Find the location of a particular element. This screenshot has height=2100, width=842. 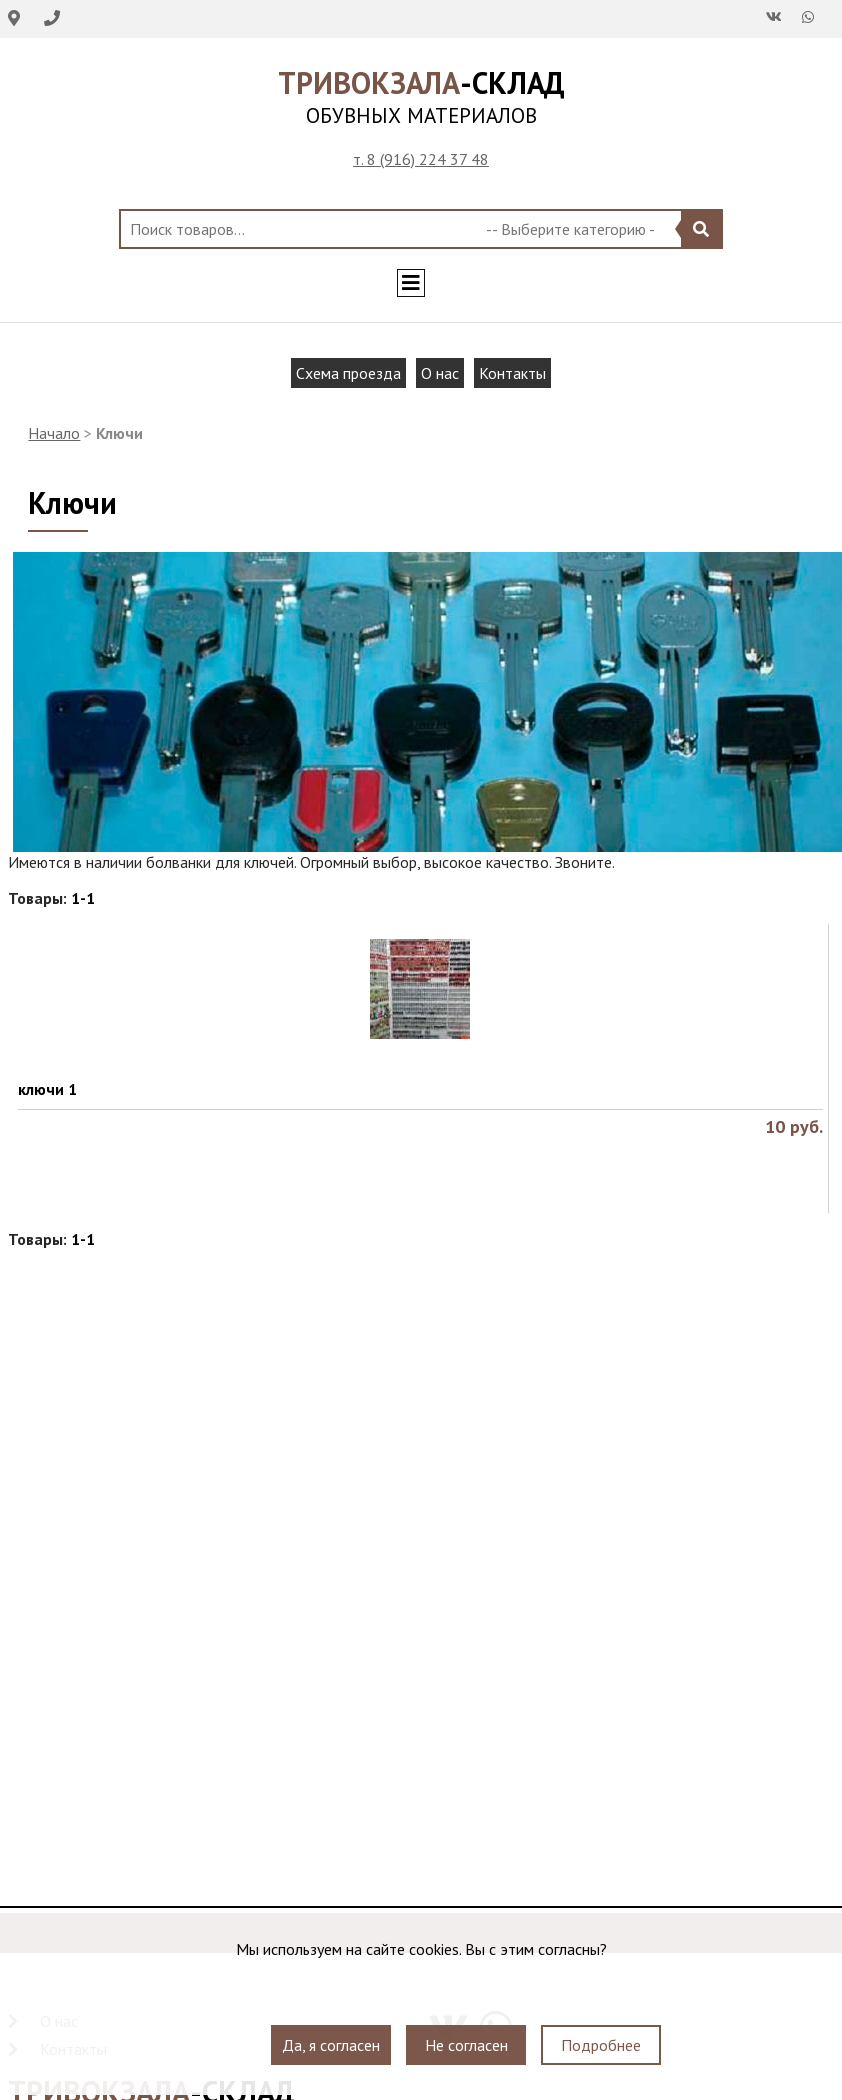

Схема проезда is located at coordinates (348, 373).